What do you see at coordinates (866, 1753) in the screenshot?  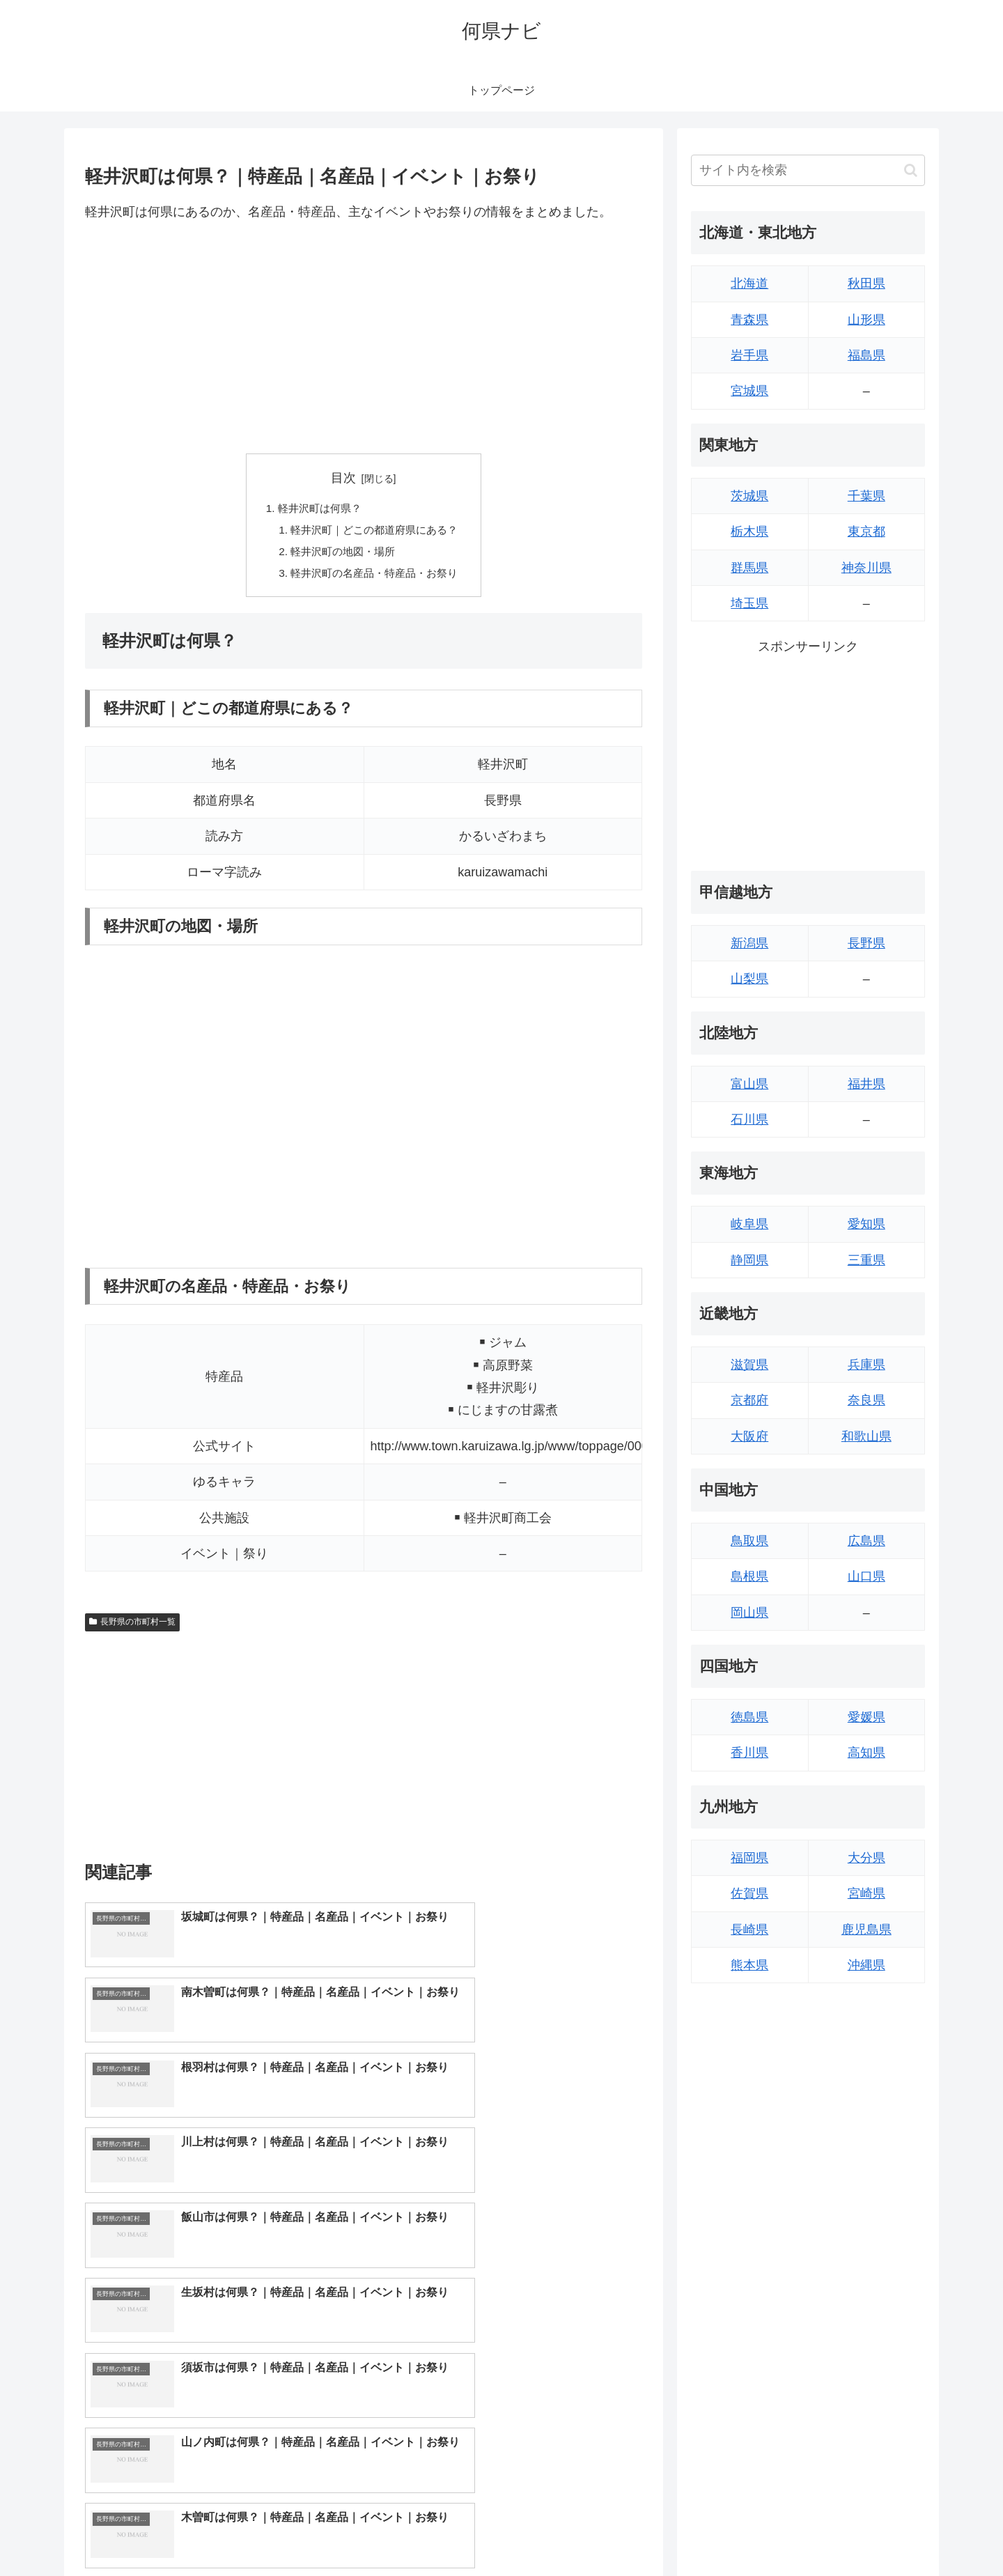 I see `高知県` at bounding box center [866, 1753].